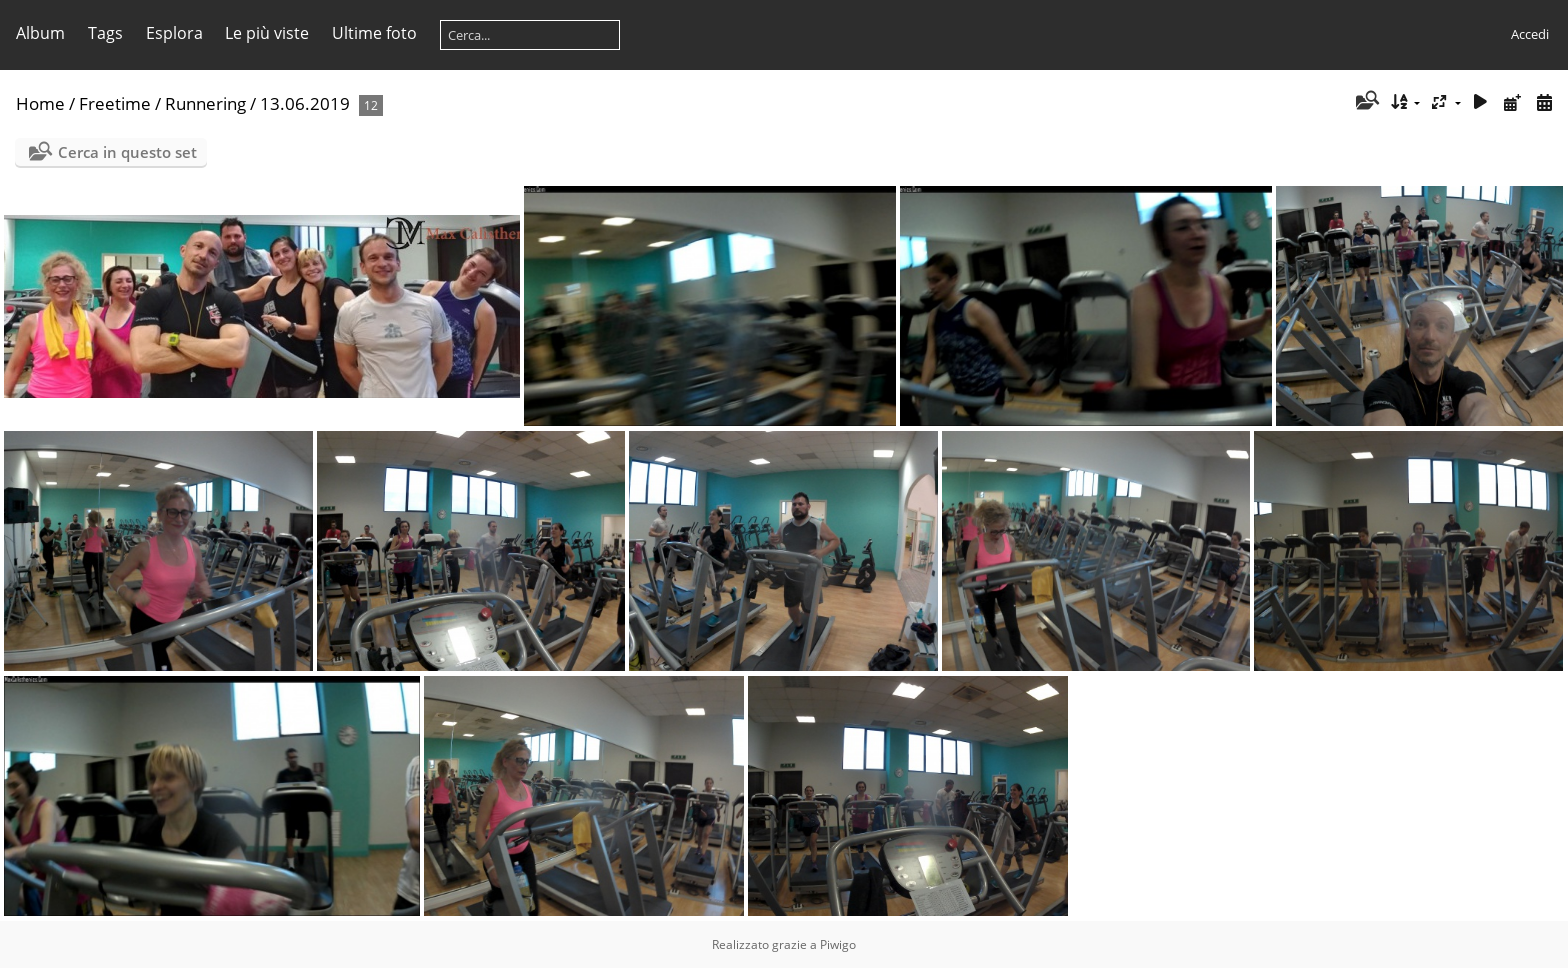  Describe the element at coordinates (374, 33) in the screenshot. I see `Ultime foto` at that location.